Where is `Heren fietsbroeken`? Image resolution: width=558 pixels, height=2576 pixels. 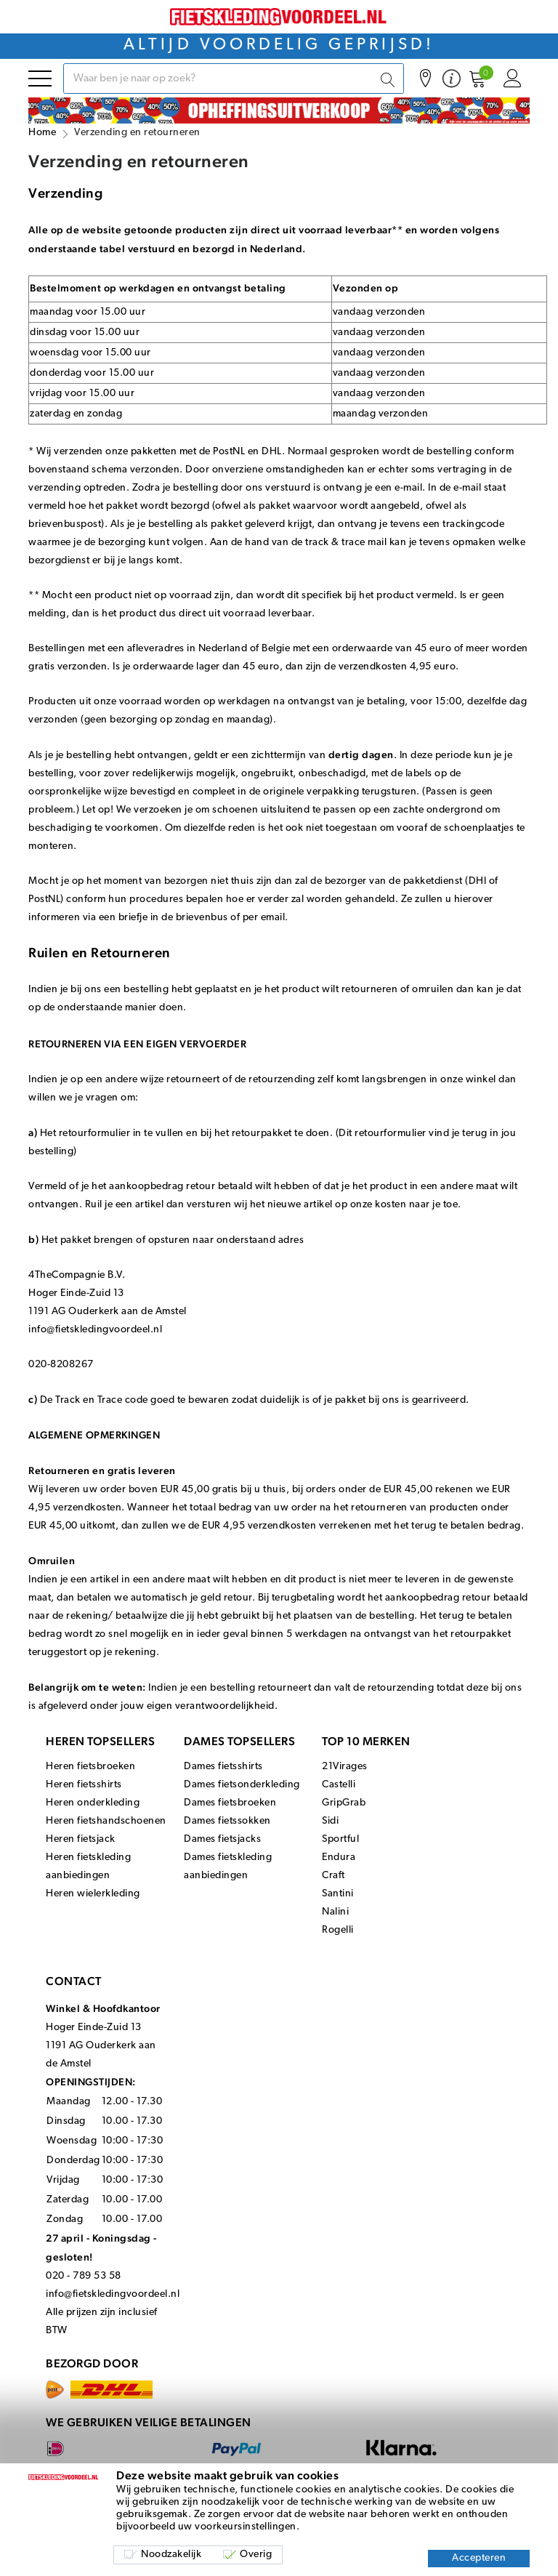
Heren fietsbroeken is located at coordinates (90, 1766).